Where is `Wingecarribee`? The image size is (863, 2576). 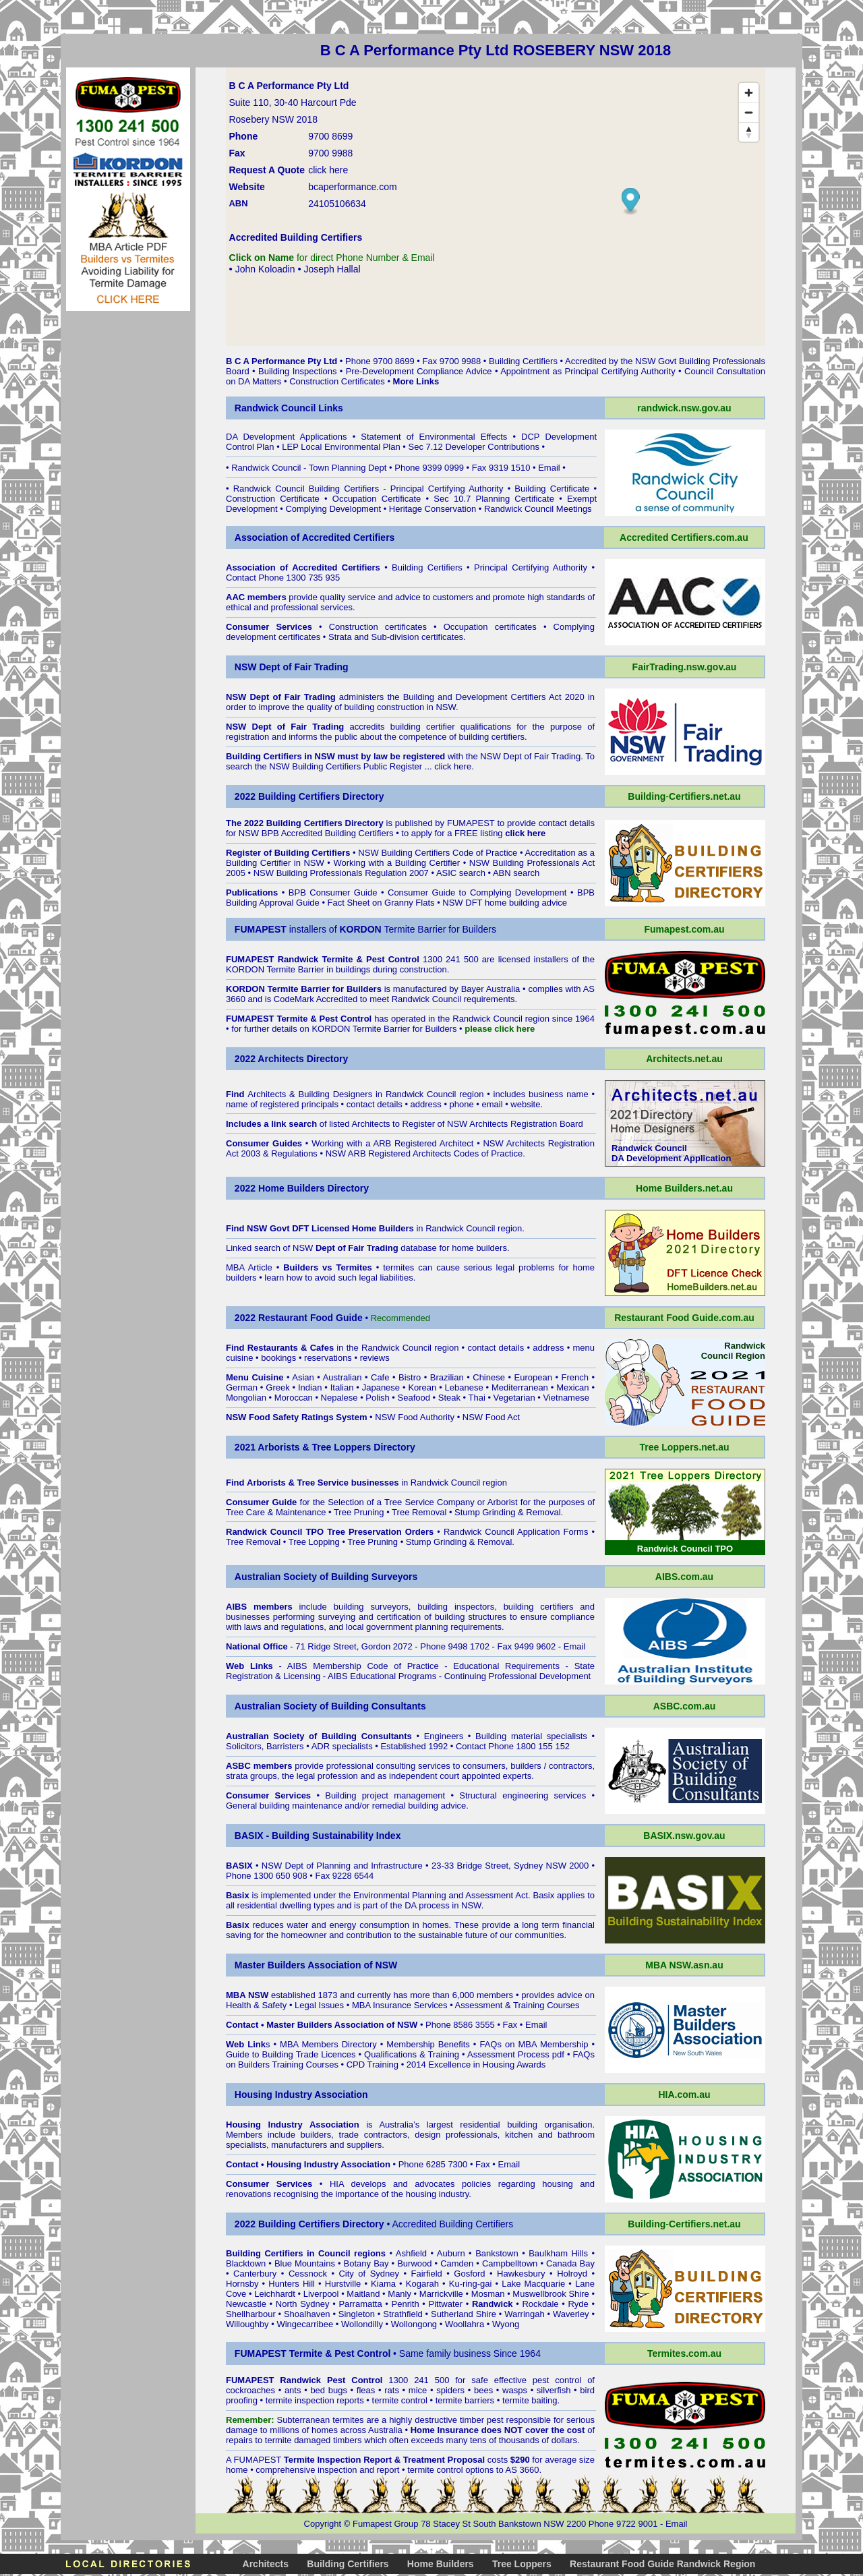
Wingecarribee is located at coordinates (304, 2324).